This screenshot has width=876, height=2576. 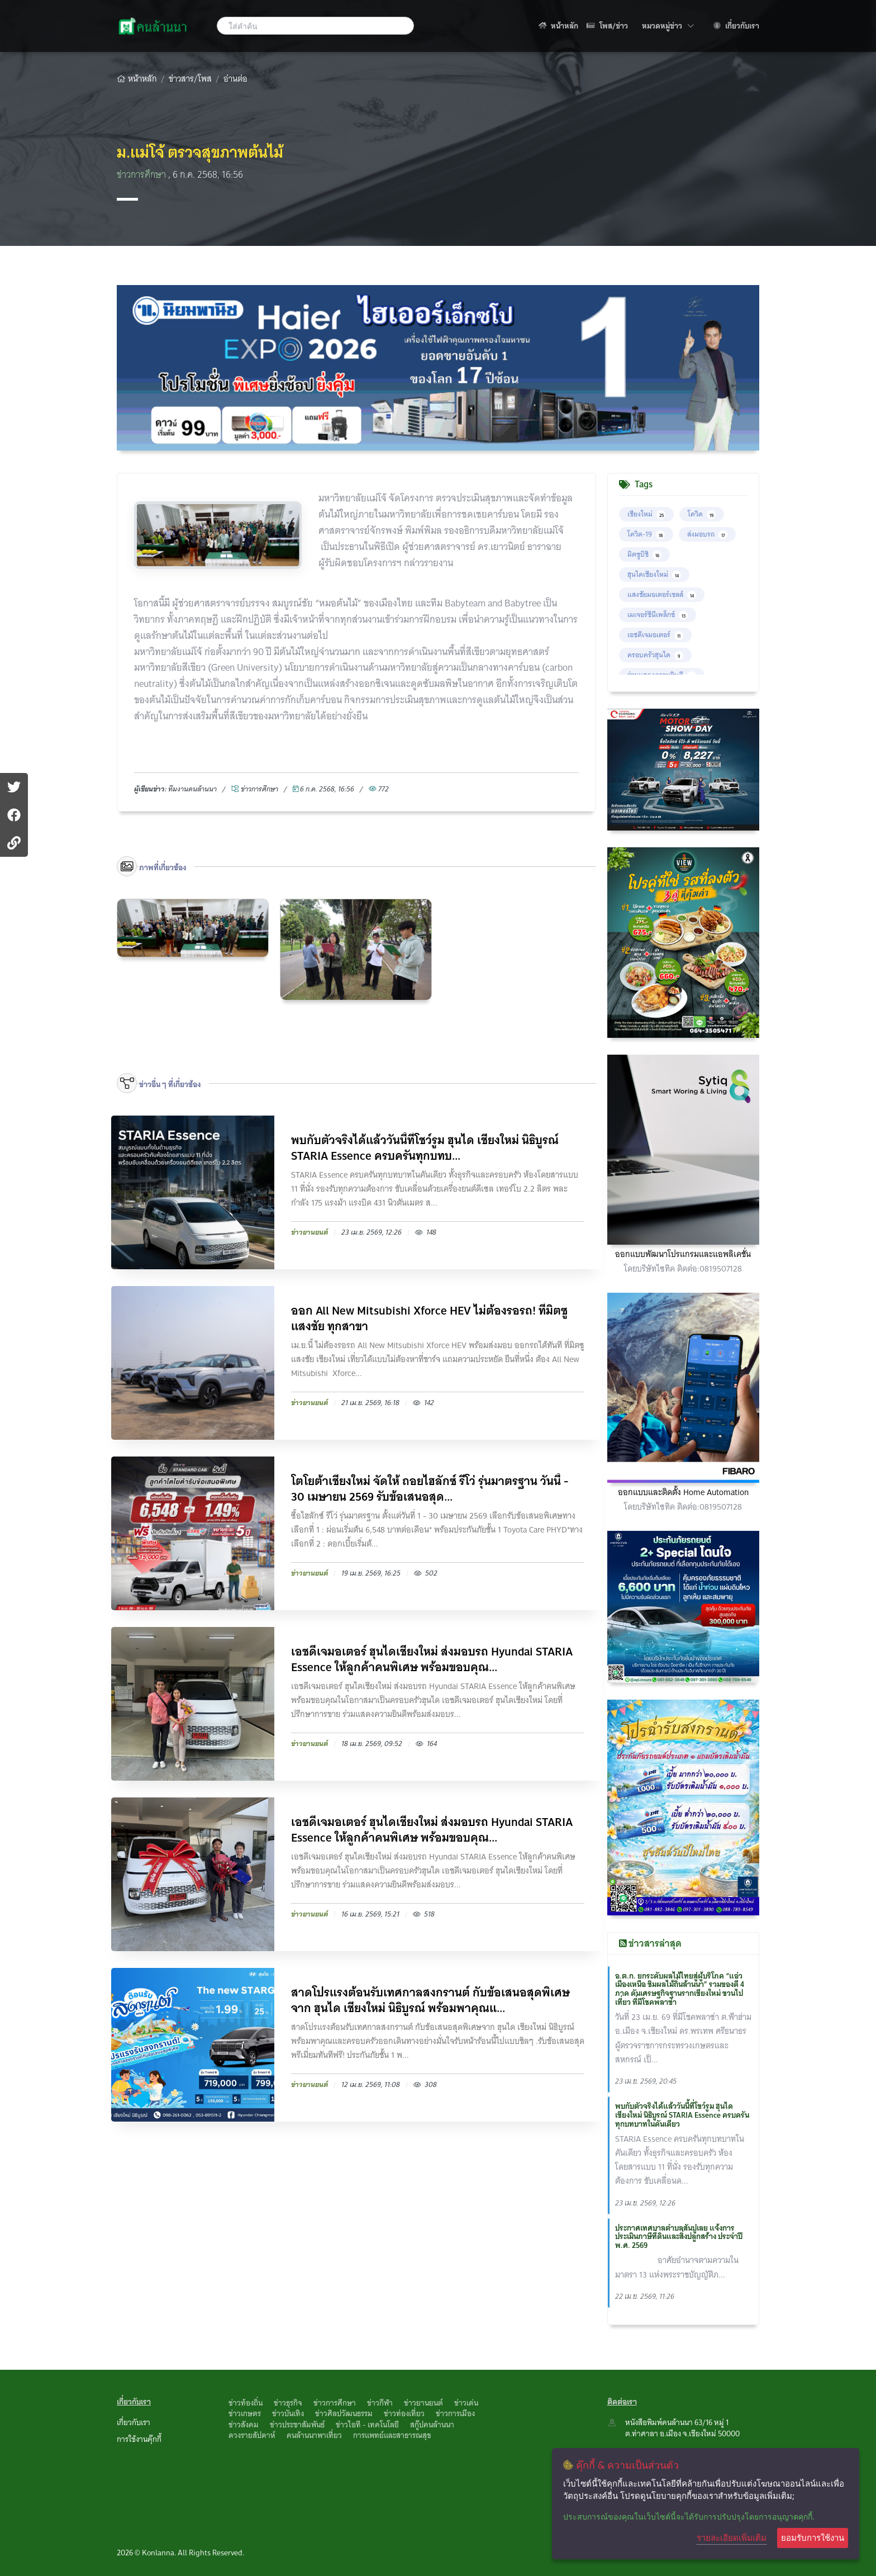 I want to click on โพส/ข่าว, so click(x=607, y=25).